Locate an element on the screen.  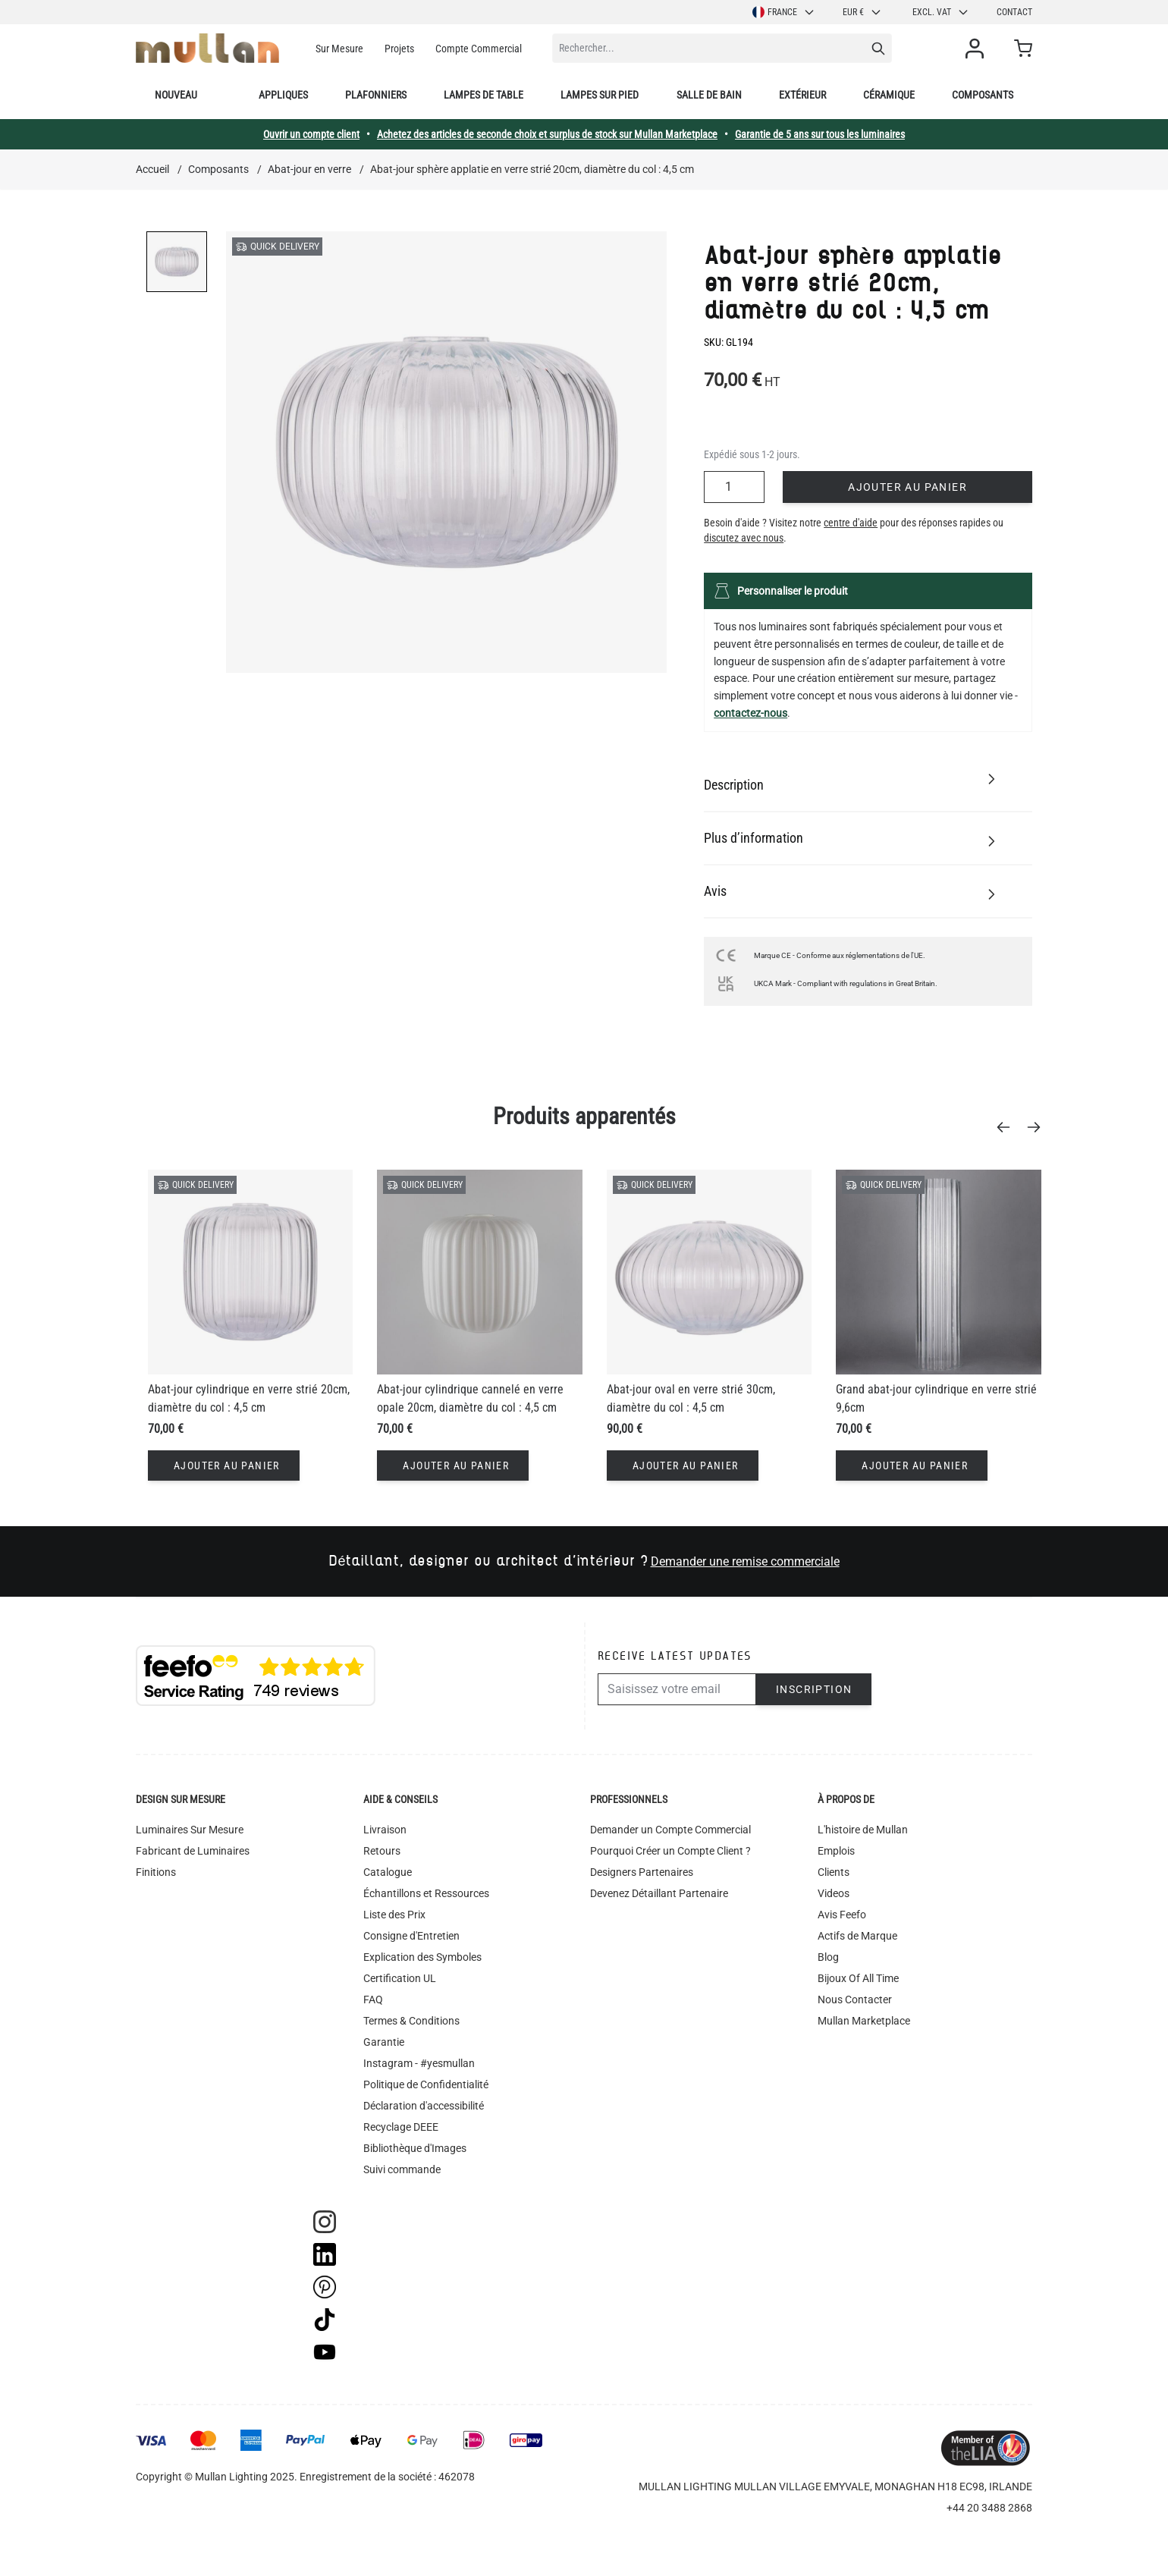
Composants is located at coordinates (982, 95).